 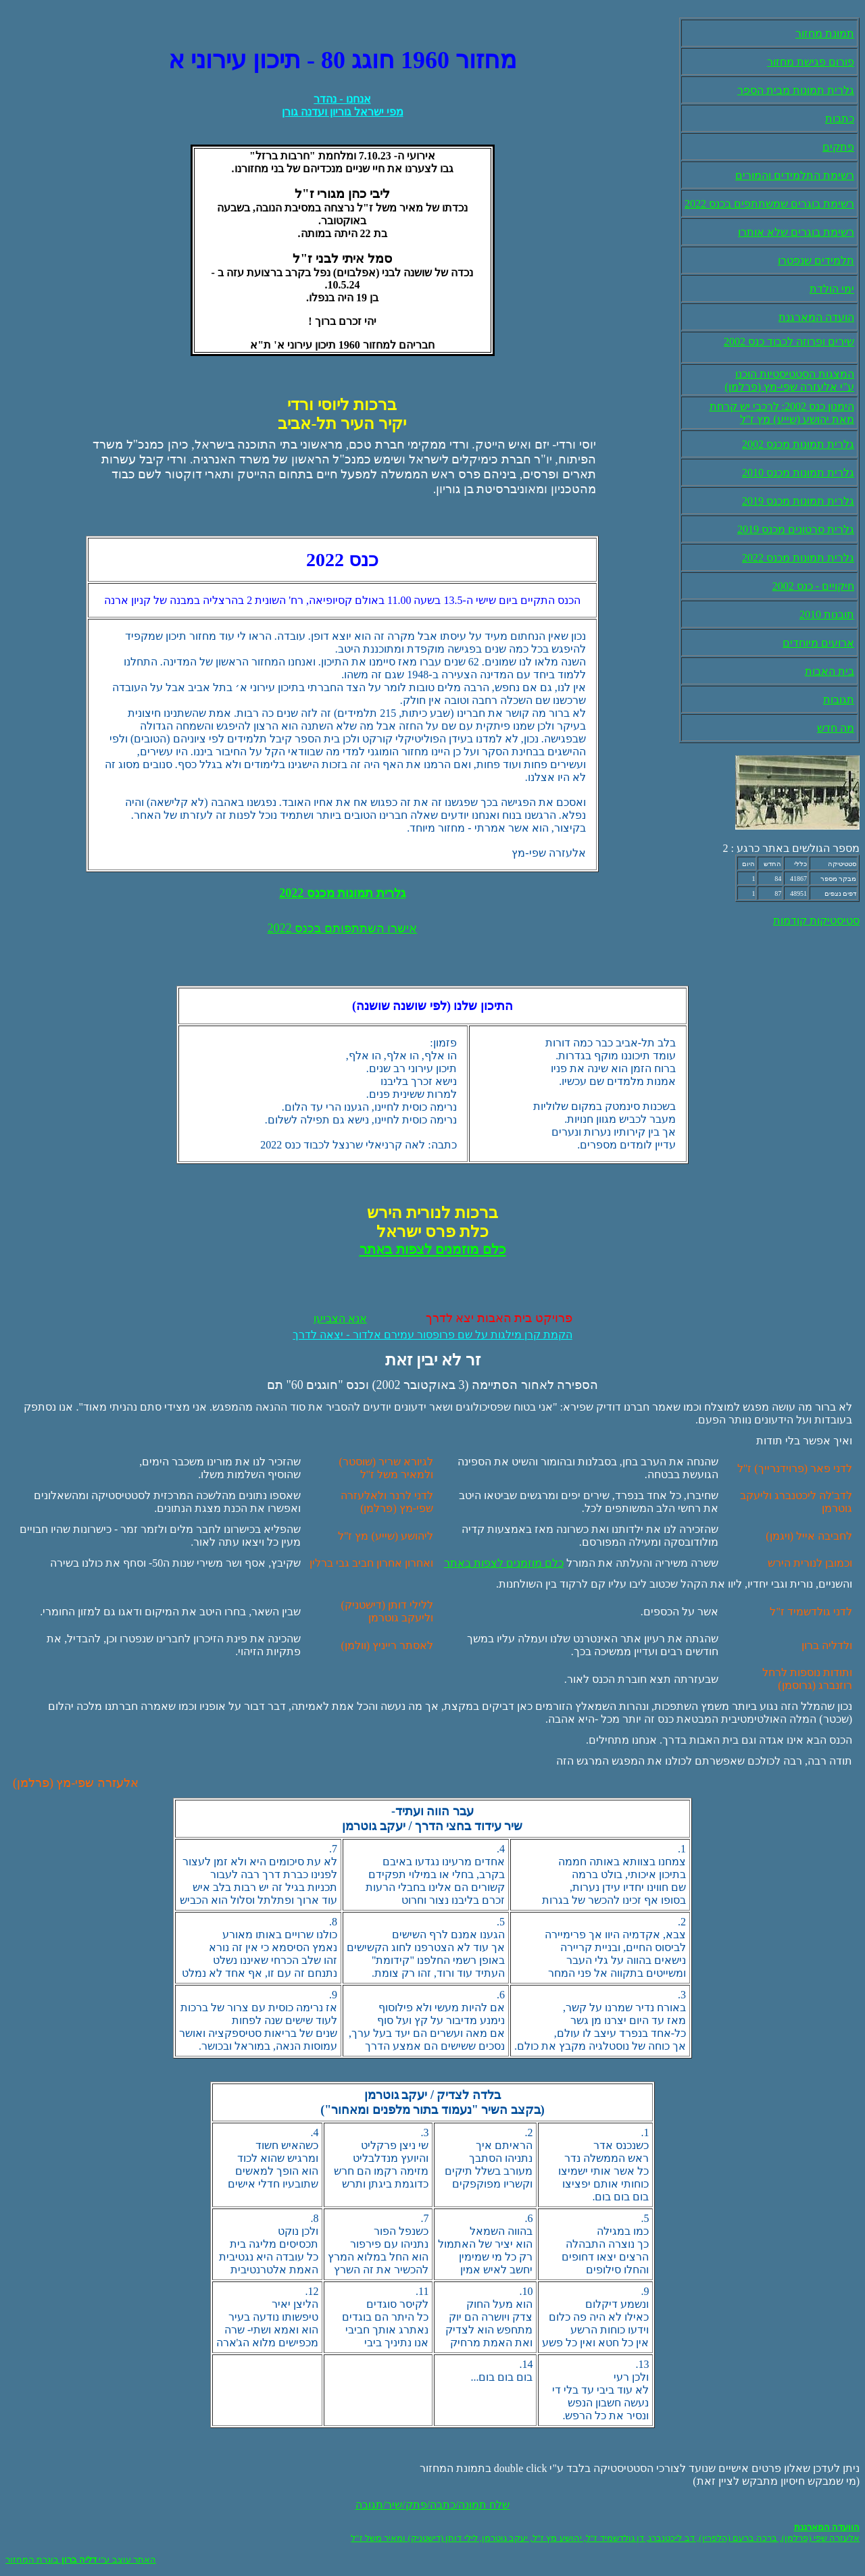 I want to click on אישרו השתתפותם בכנס 2022, so click(x=343, y=928).